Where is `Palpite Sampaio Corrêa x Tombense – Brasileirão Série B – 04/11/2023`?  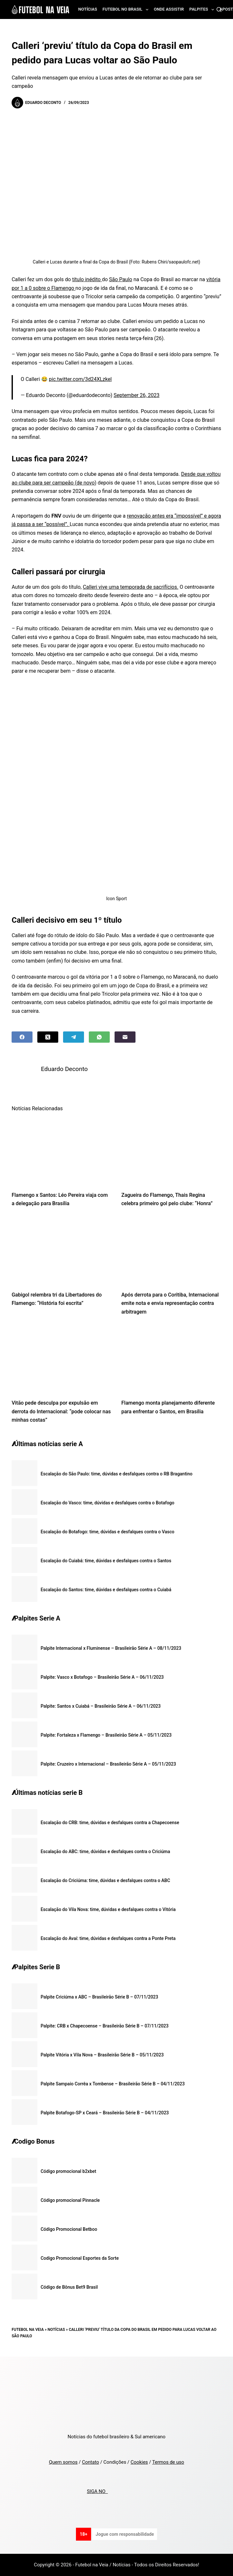
Palpite Sampaio Corrêa x Tombense – Brasileirão Série B – 04/11/2023 is located at coordinates (113, 2083).